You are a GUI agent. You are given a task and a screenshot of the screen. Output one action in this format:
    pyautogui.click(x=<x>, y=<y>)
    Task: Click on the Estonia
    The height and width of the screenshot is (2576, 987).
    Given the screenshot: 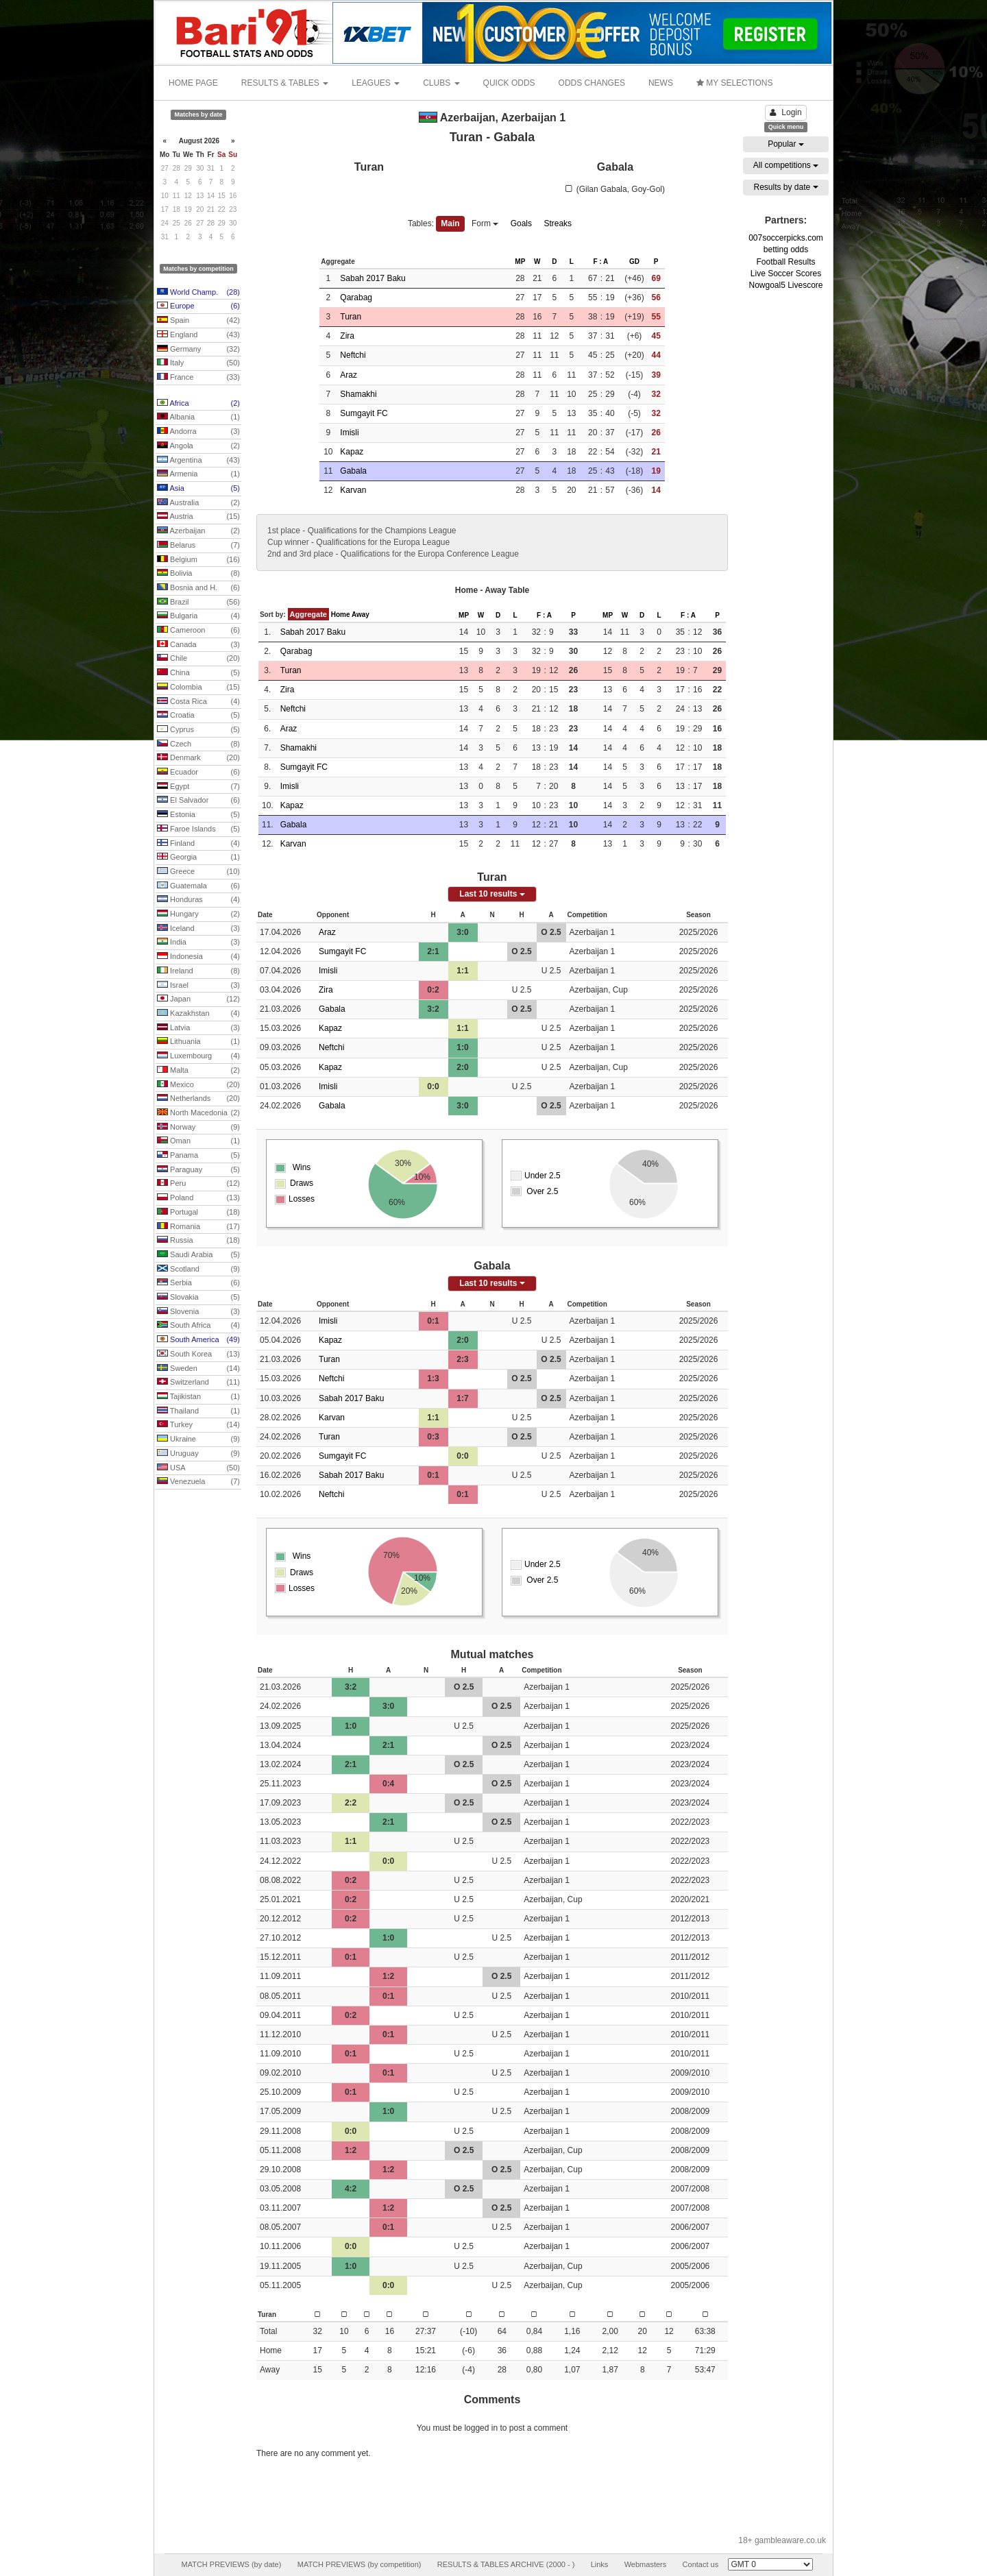 What is the action you would take?
    pyautogui.click(x=198, y=815)
    